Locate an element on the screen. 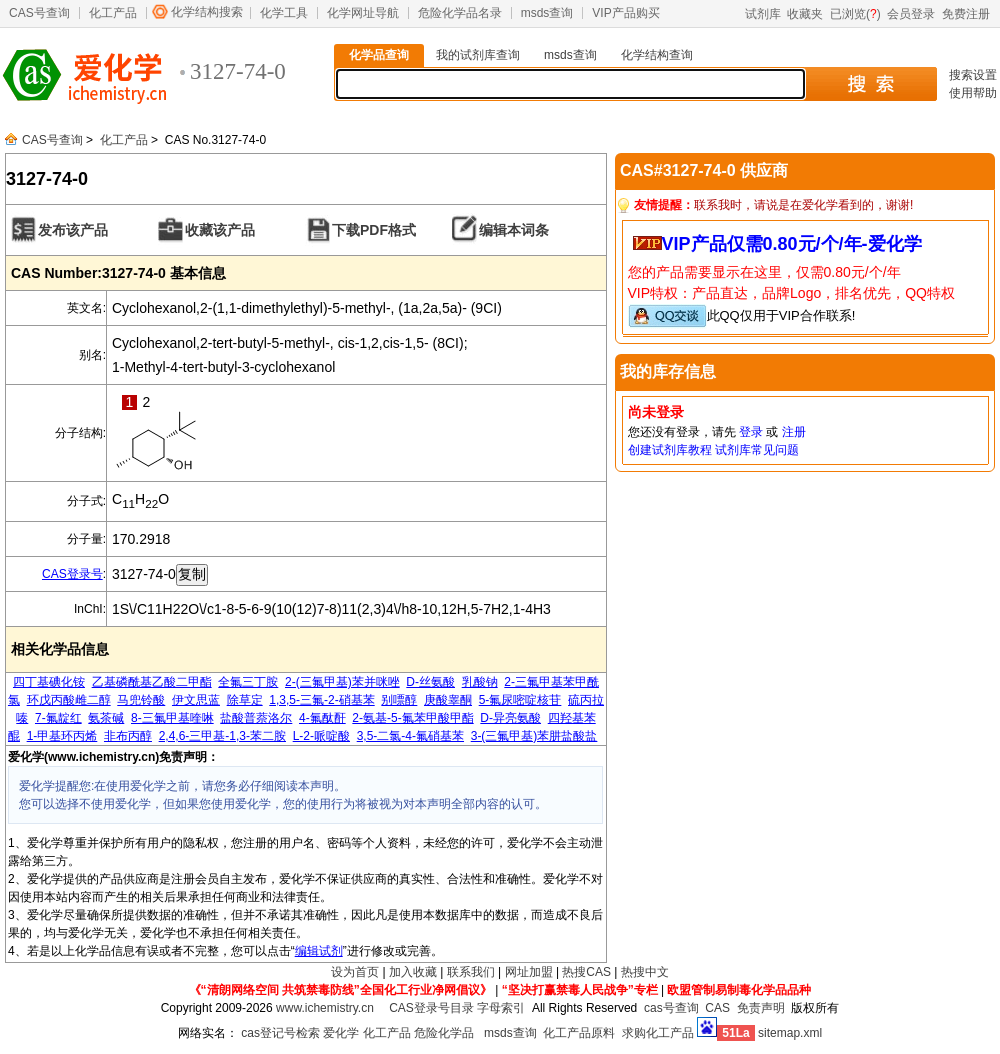 The image size is (1000, 1054). CAS号查询 is located at coordinates (39, 13).